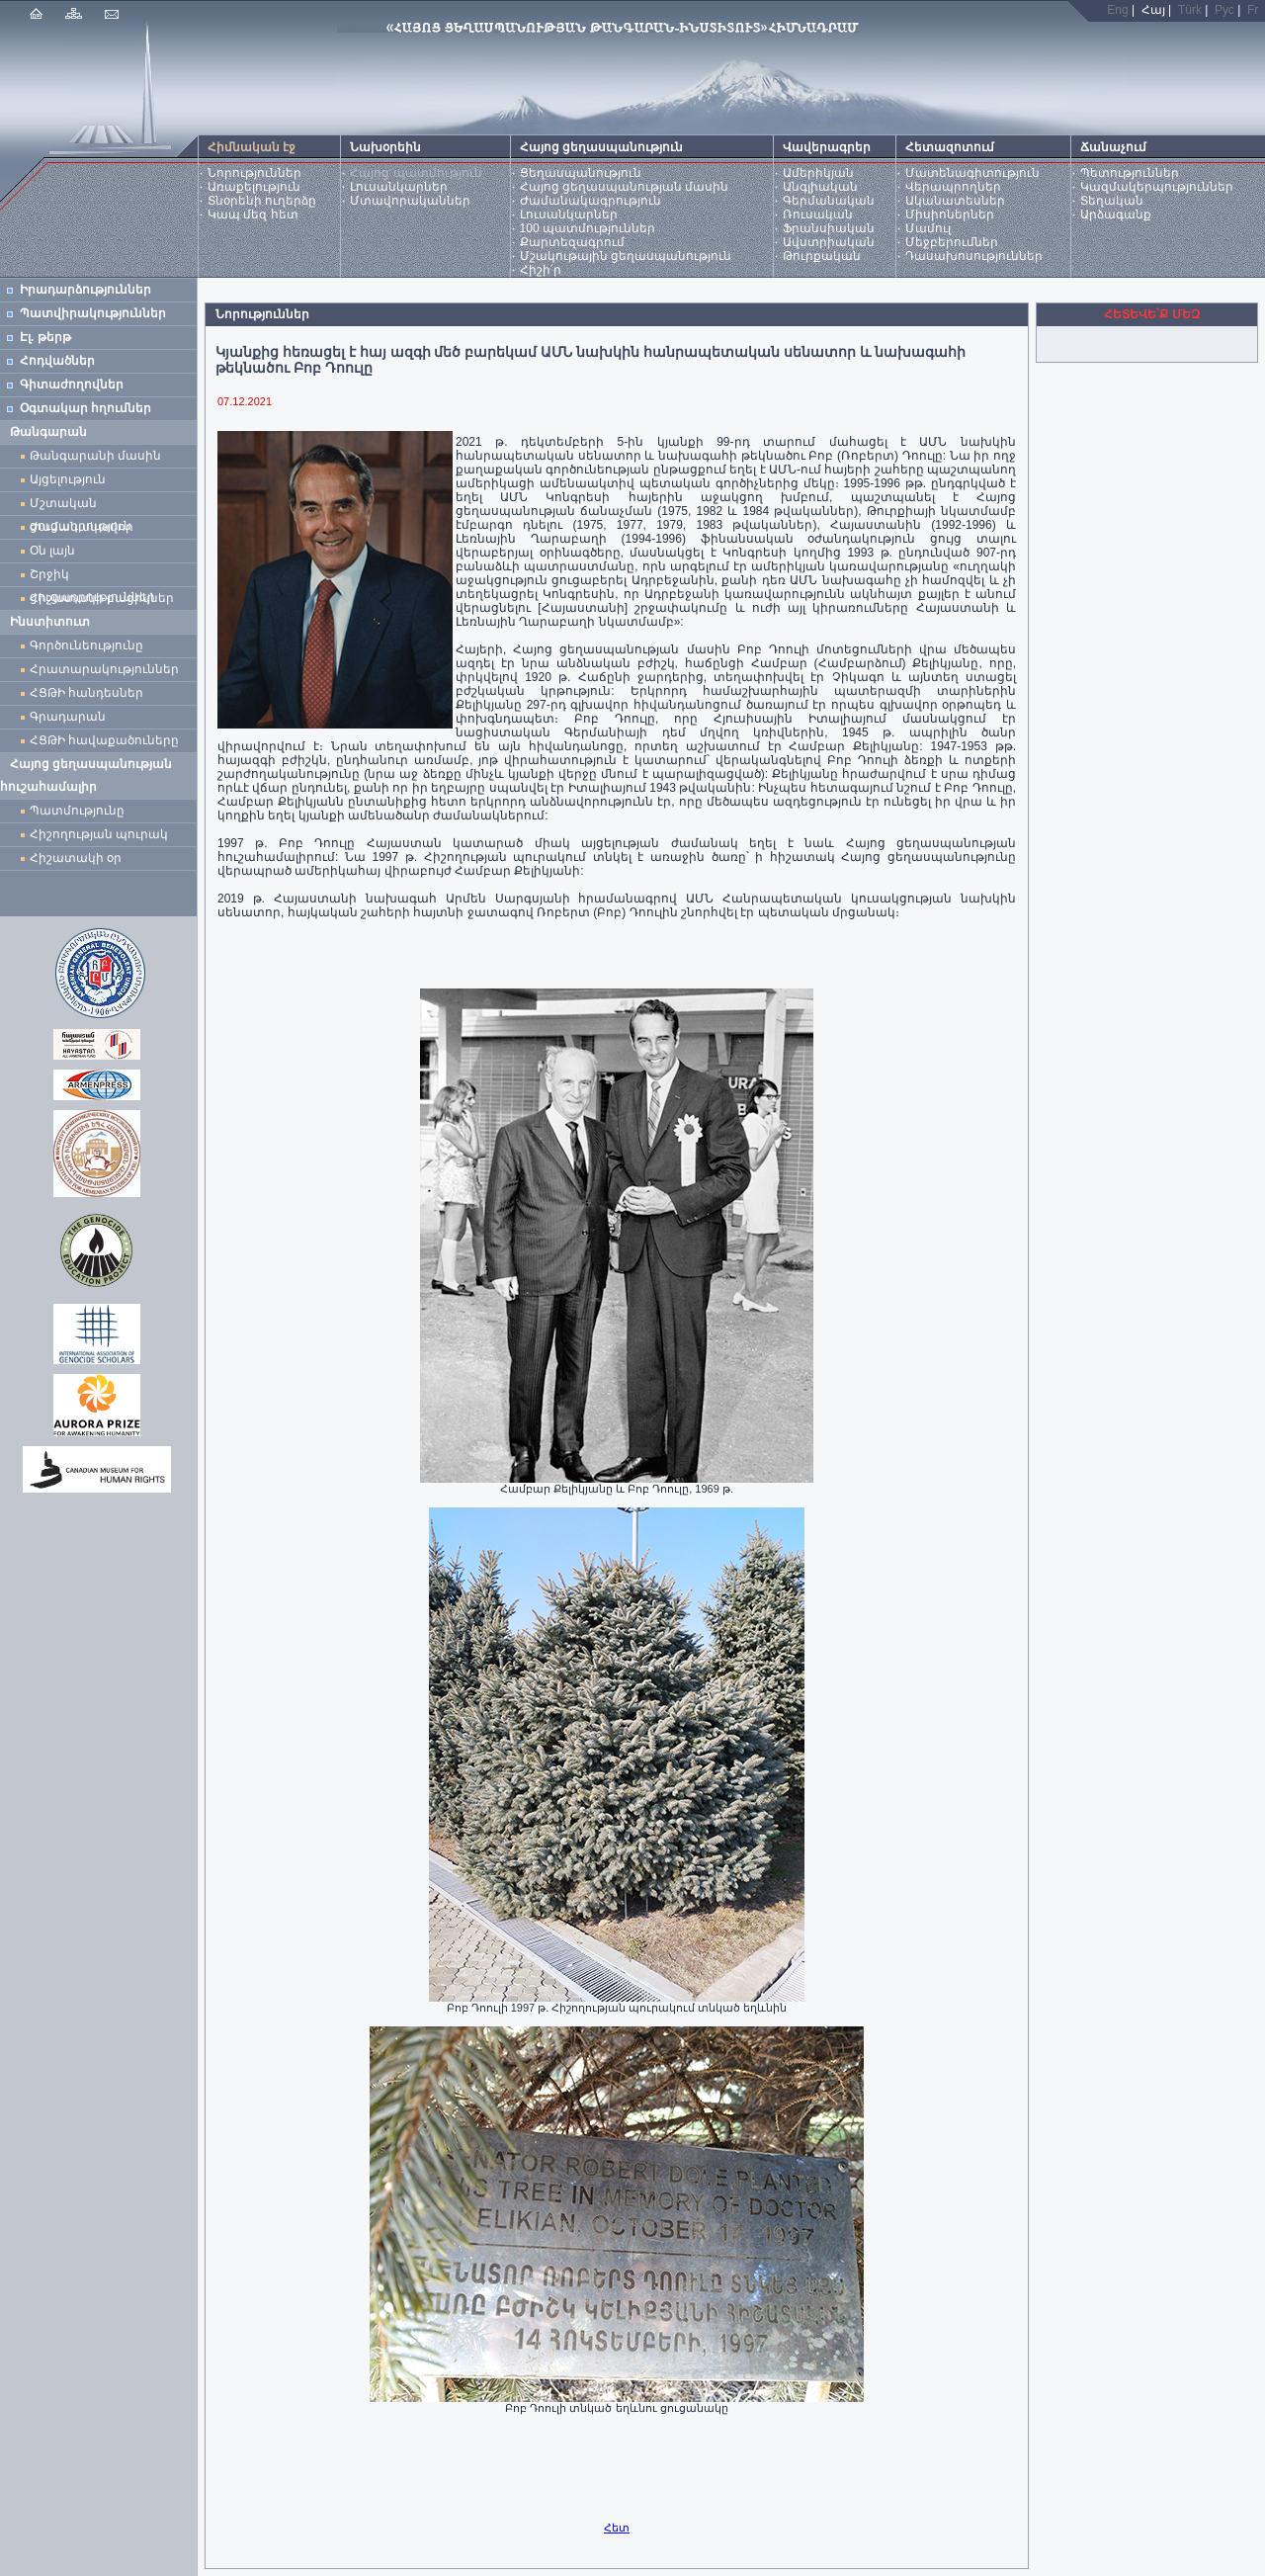  Describe the element at coordinates (93, 313) in the screenshot. I see `Պատվիրակություններ` at that location.